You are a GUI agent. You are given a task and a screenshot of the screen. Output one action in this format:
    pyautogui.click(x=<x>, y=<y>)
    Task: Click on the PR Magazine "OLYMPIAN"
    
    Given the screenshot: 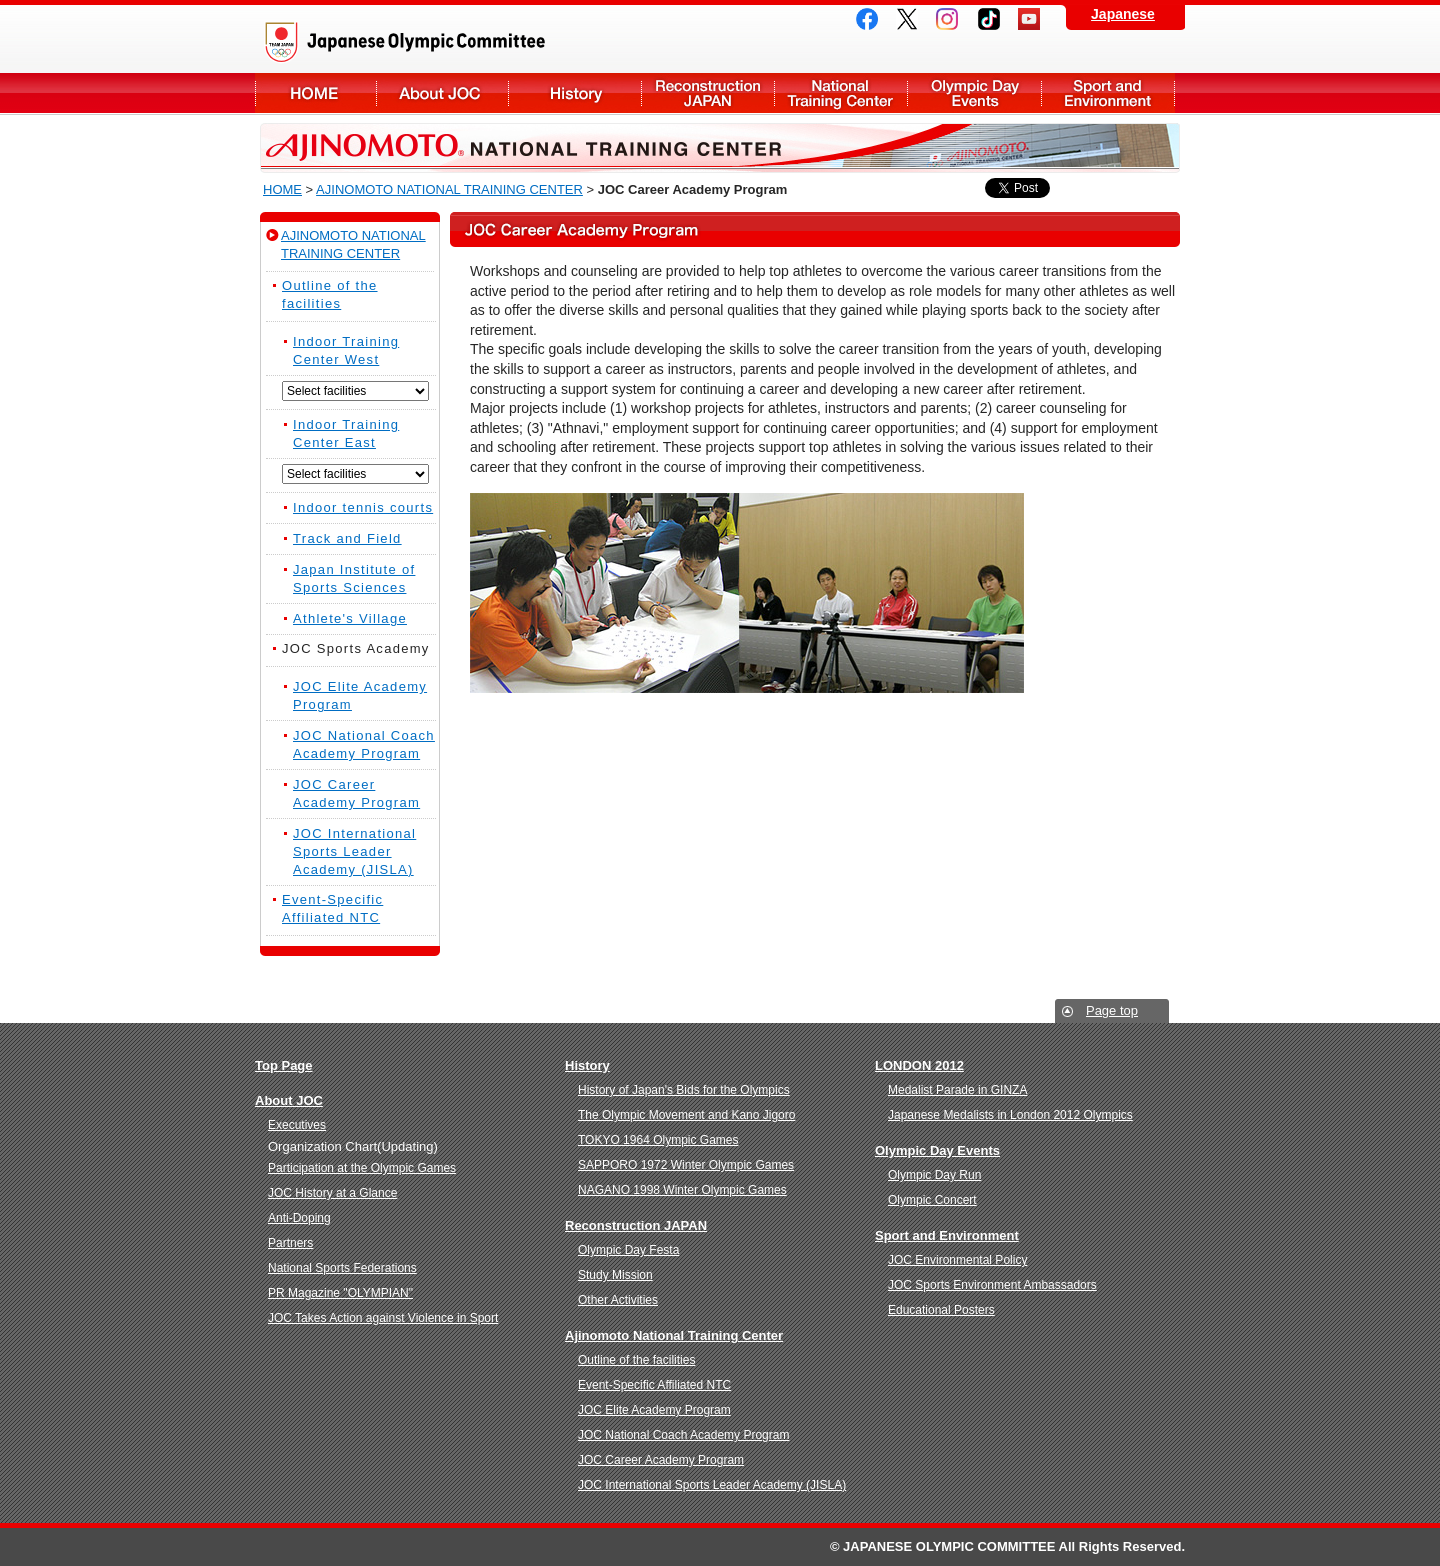 What is the action you would take?
    pyautogui.click(x=340, y=1293)
    